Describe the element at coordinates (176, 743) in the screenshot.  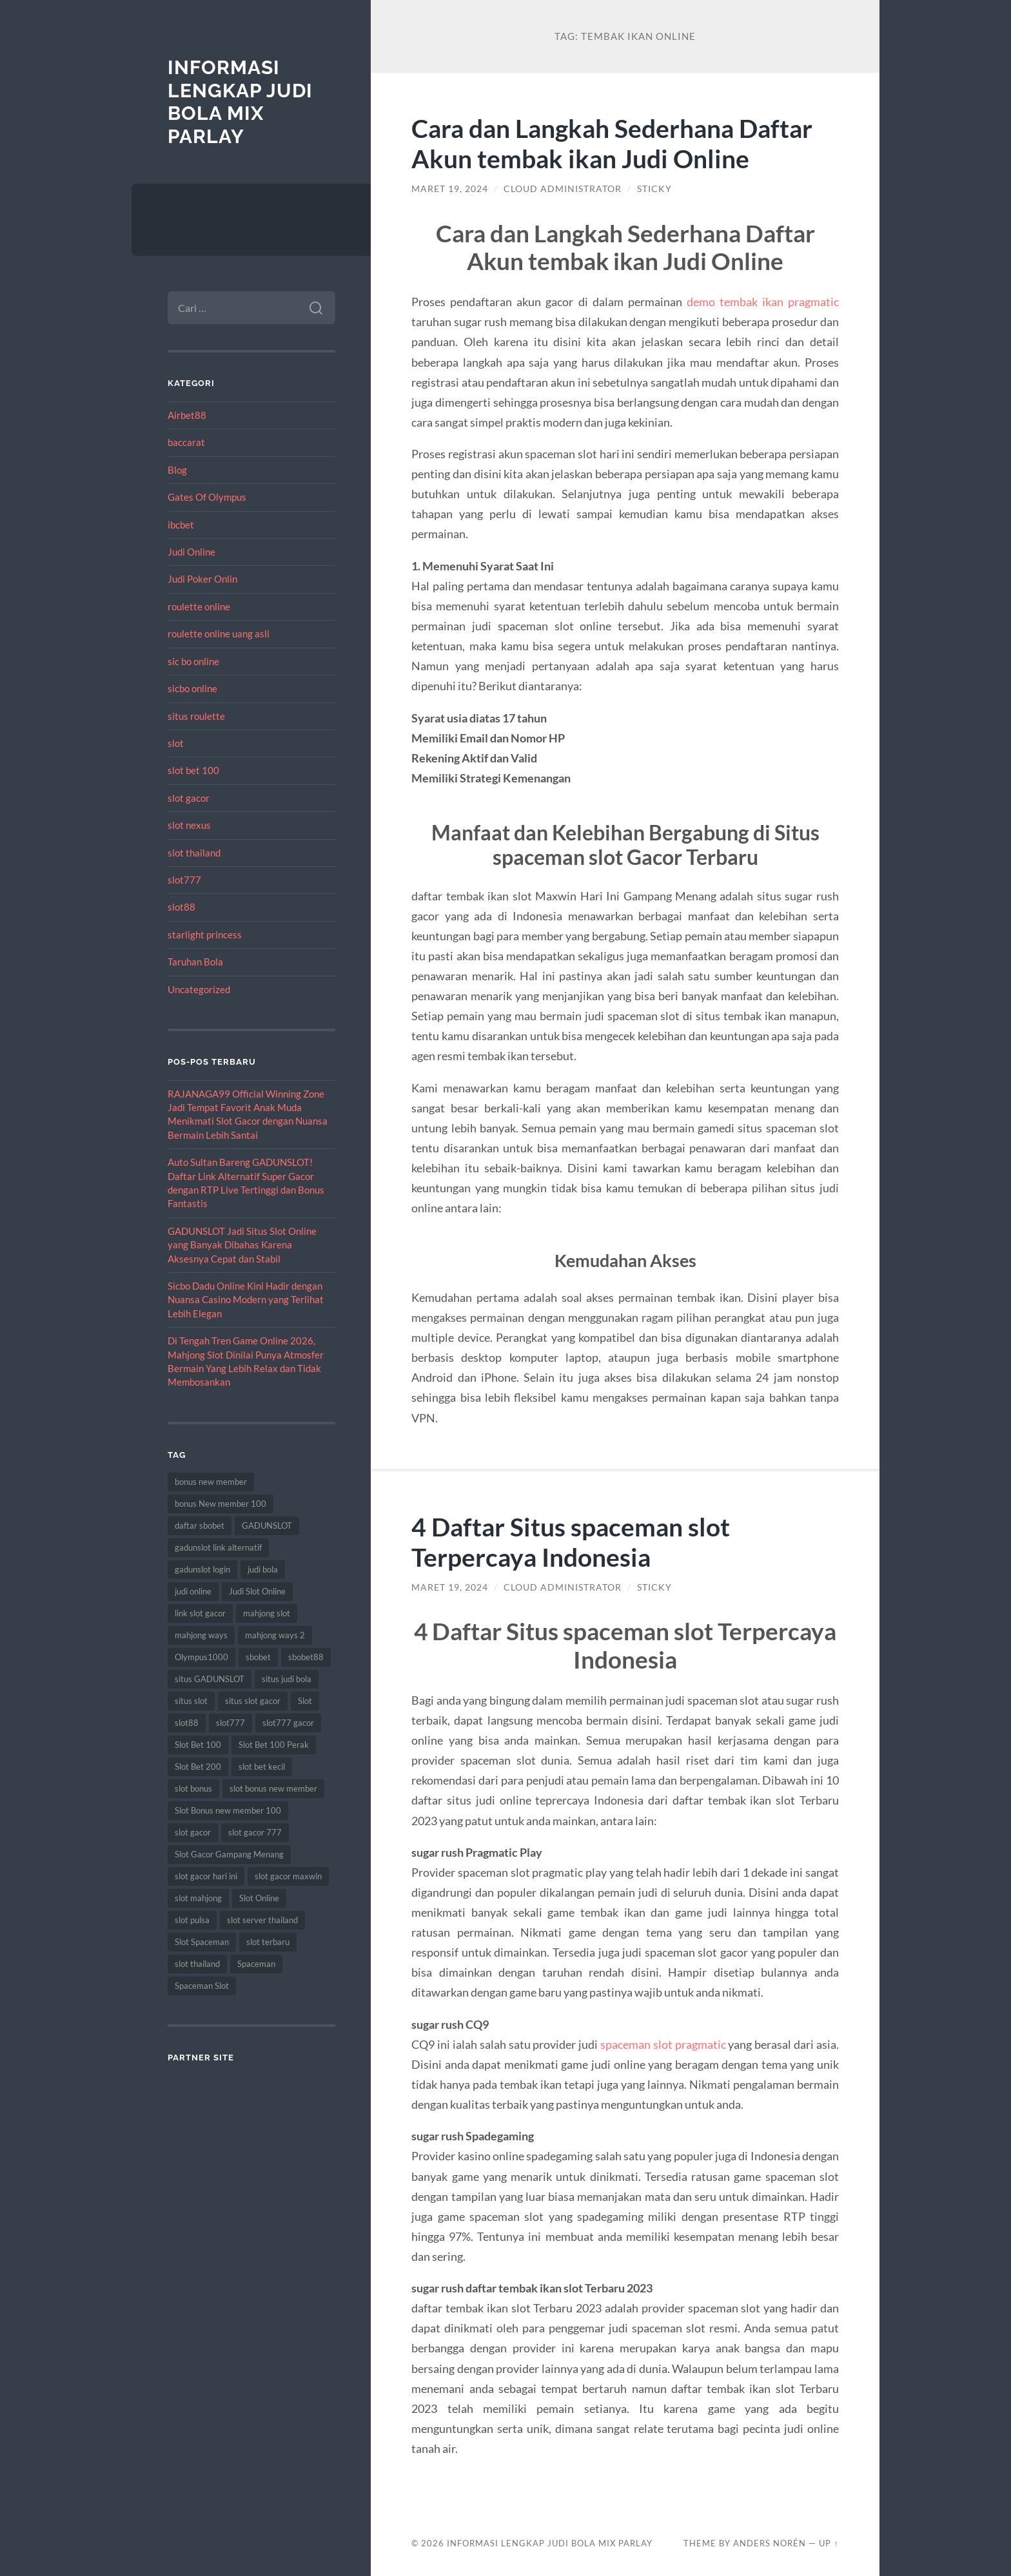
I see `slot` at that location.